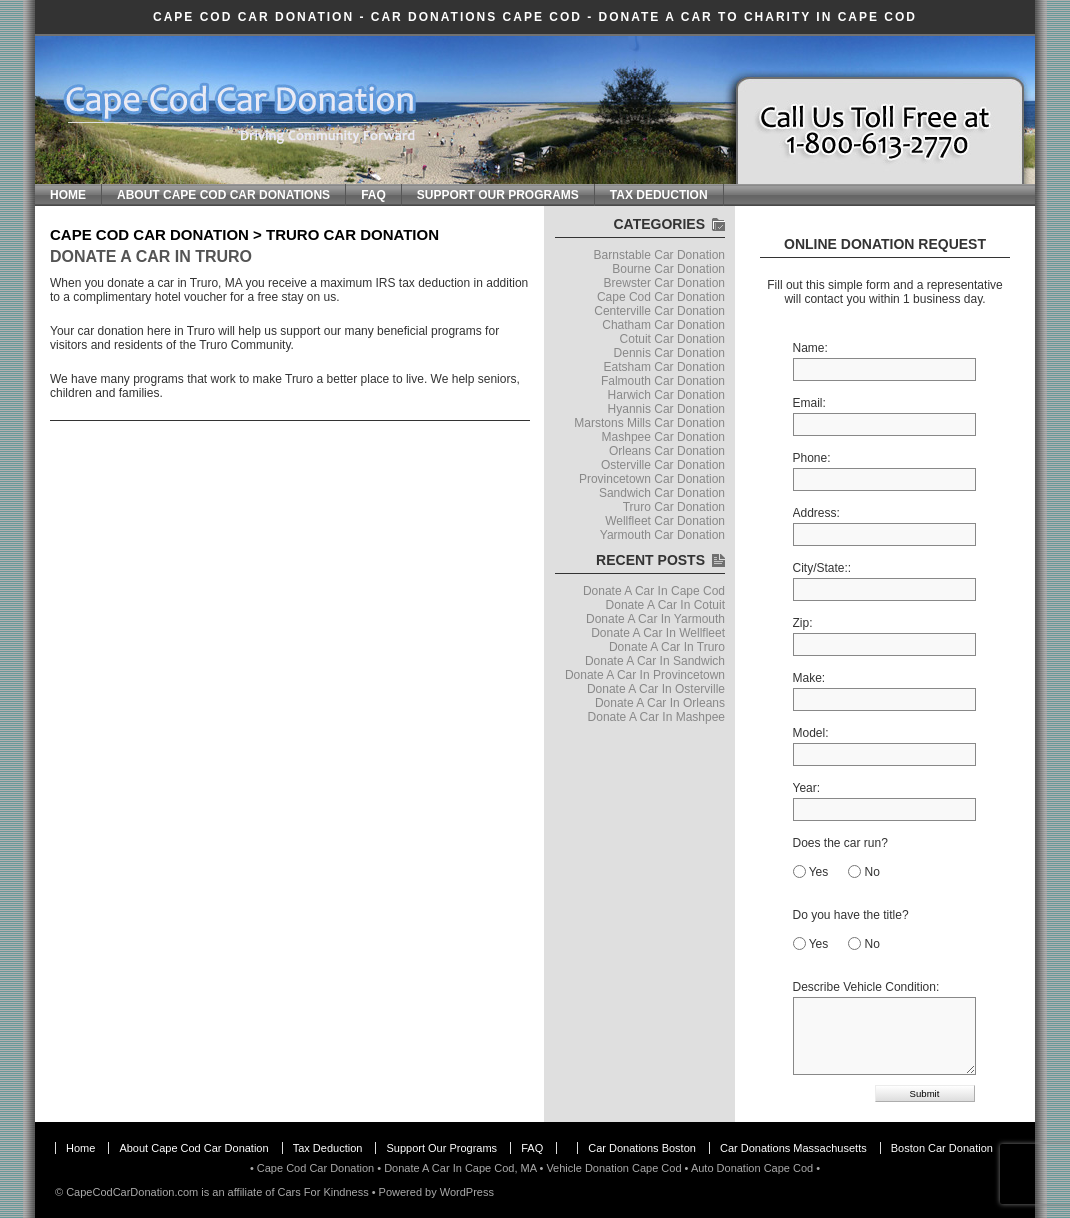 The height and width of the screenshot is (1218, 1070). What do you see at coordinates (674, 507) in the screenshot?
I see `Truro Car Donation` at bounding box center [674, 507].